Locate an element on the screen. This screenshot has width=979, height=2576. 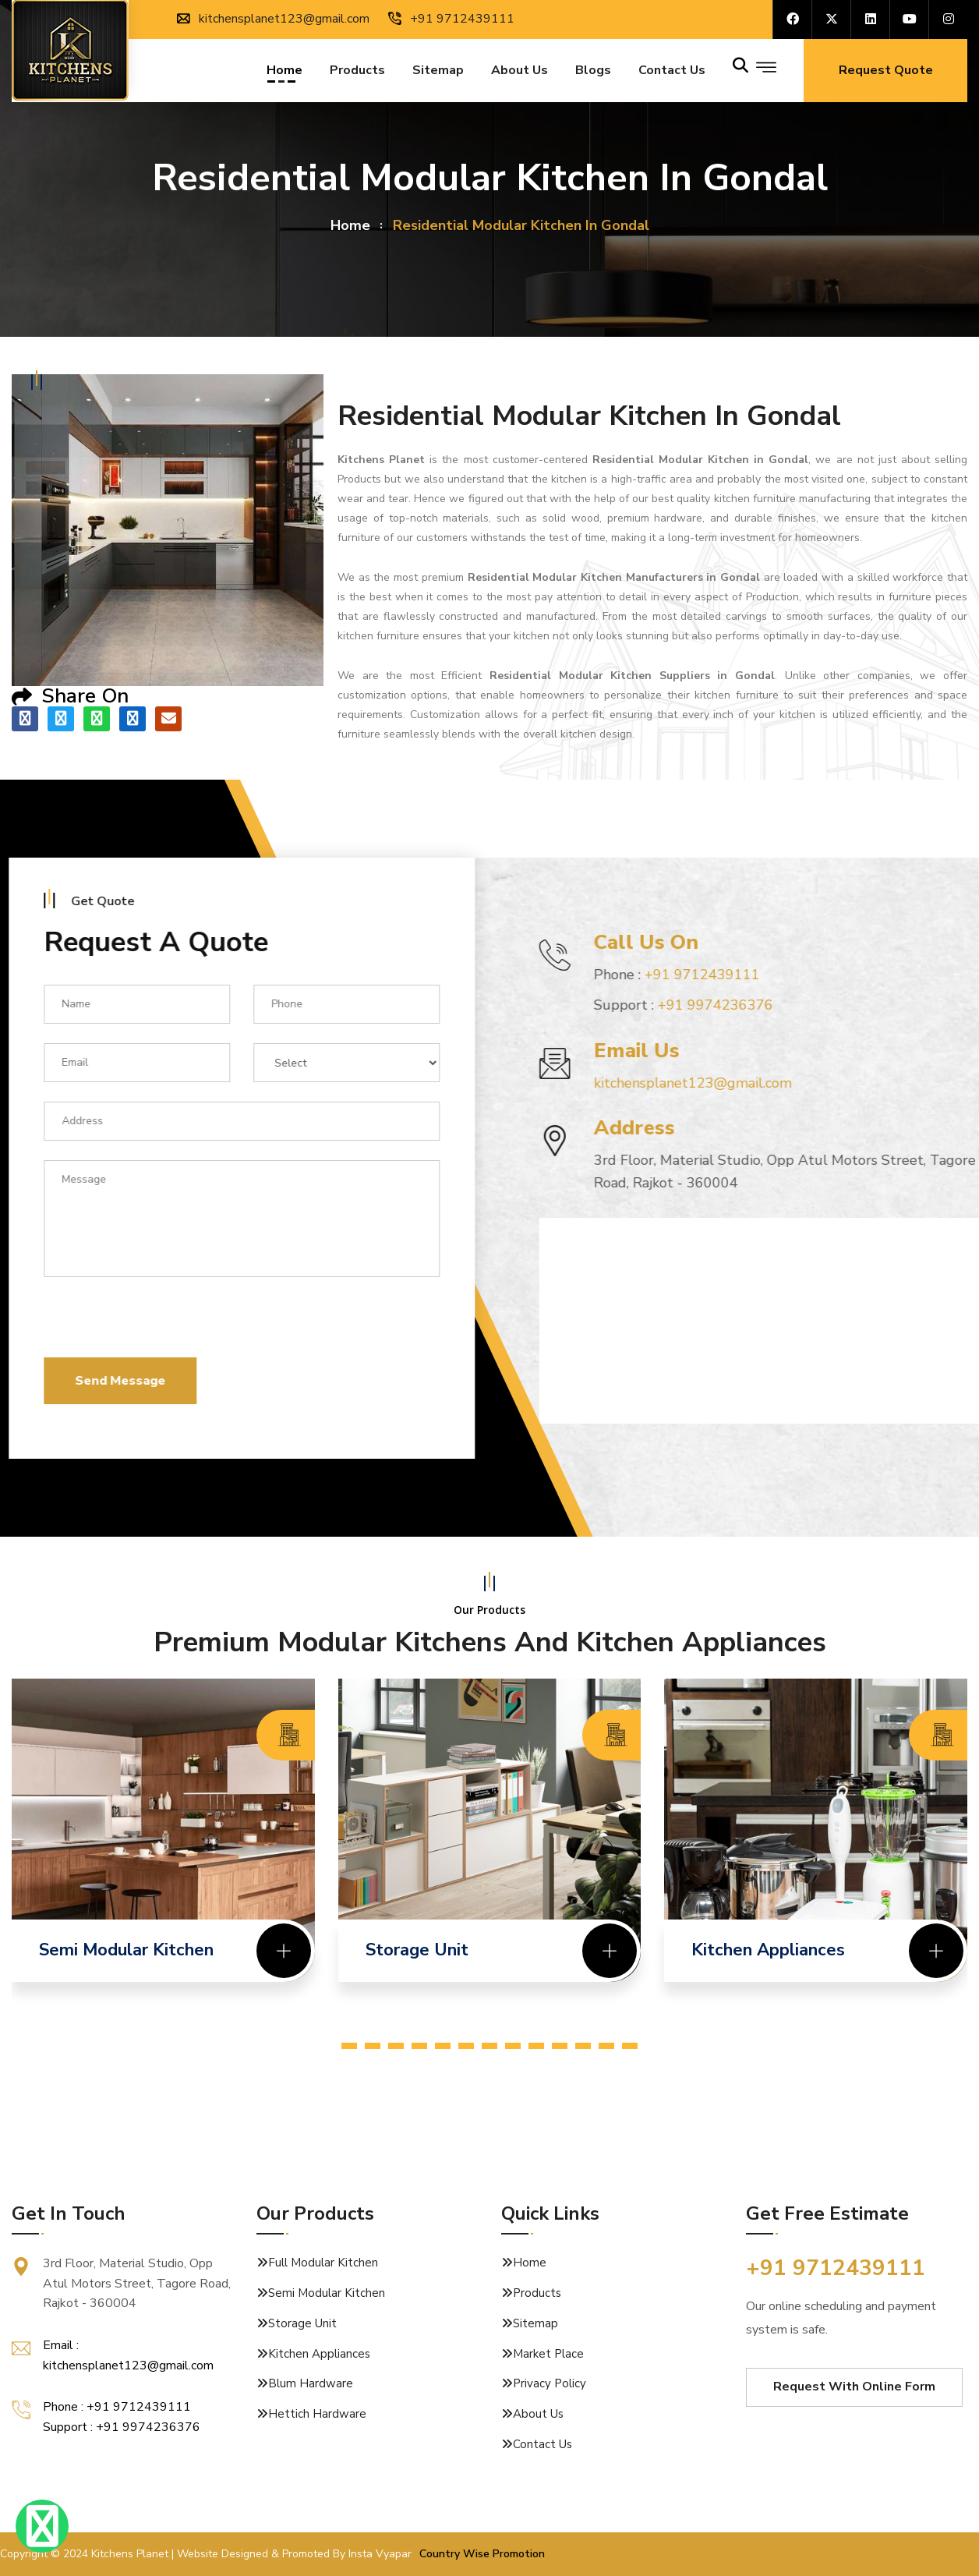
Support : +91 9974236376 is located at coordinates (121, 2427).